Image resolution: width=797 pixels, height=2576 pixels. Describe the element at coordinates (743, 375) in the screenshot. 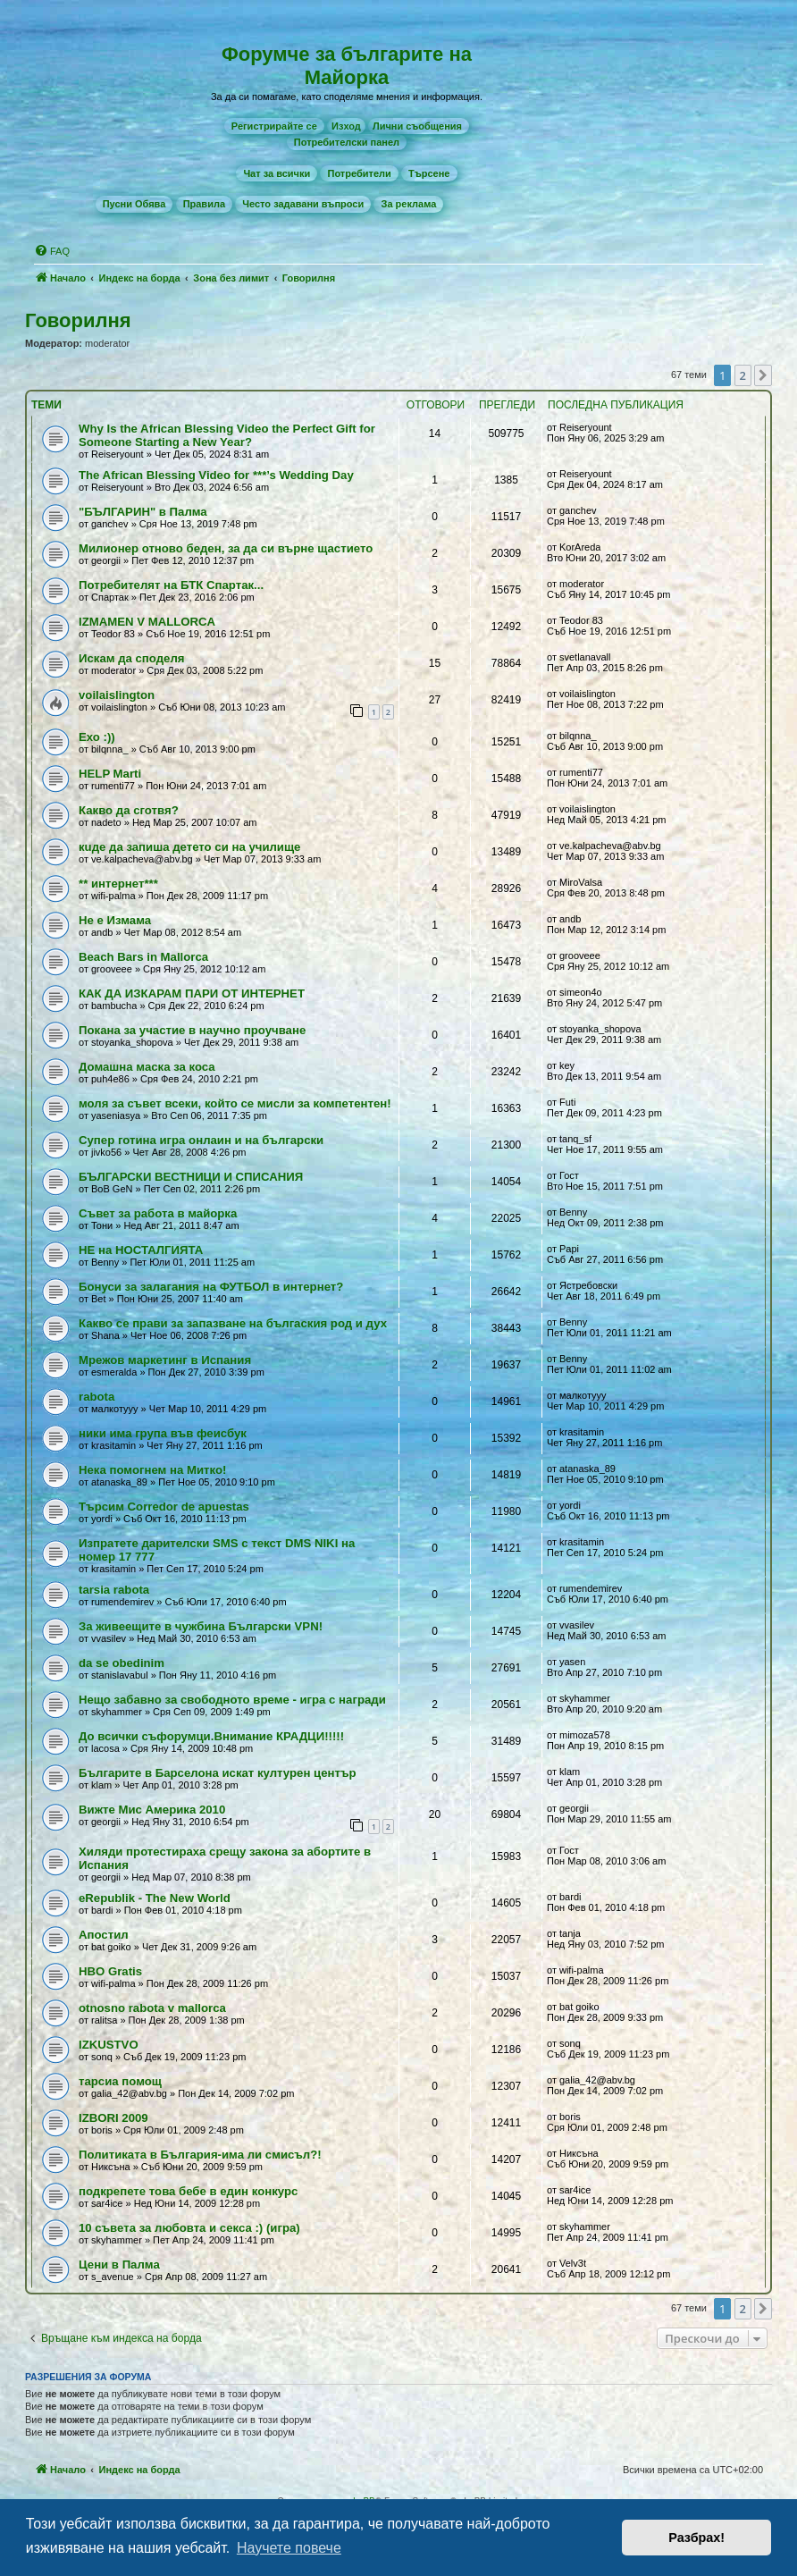

I see `2 [button]` at that location.